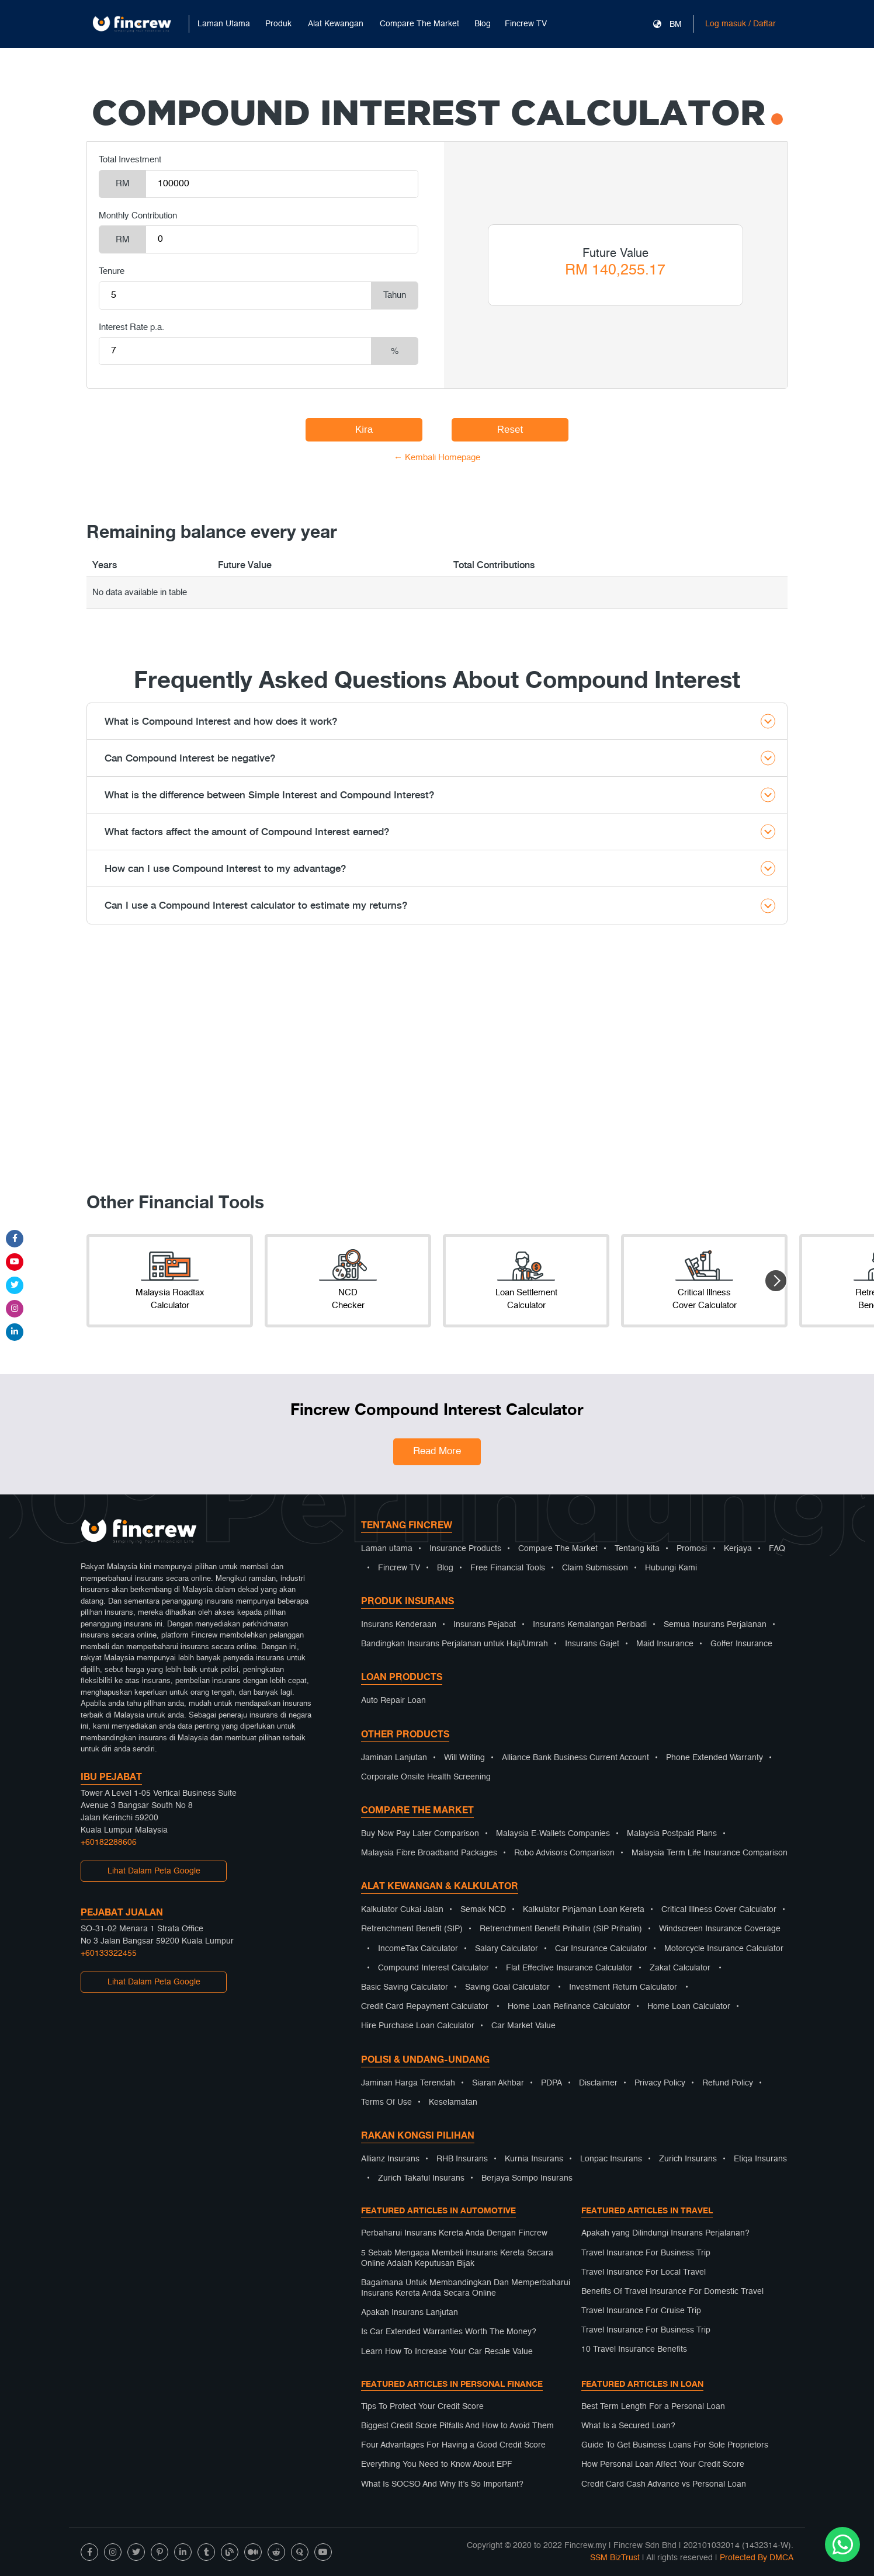  I want to click on Biggest Credit Score Pitfalls And How to Avoid Them, so click(457, 2426).